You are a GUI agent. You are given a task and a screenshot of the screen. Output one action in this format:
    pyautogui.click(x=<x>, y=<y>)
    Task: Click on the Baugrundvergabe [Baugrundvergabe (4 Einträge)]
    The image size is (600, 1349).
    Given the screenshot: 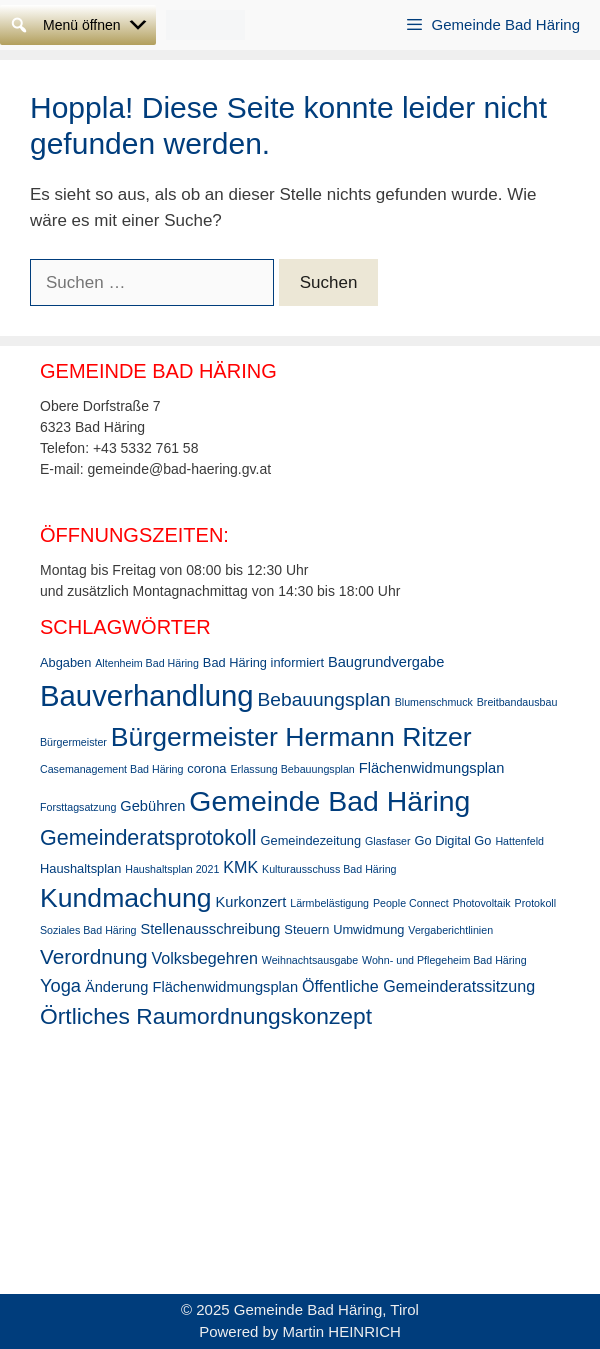 What is the action you would take?
    pyautogui.click(x=386, y=662)
    